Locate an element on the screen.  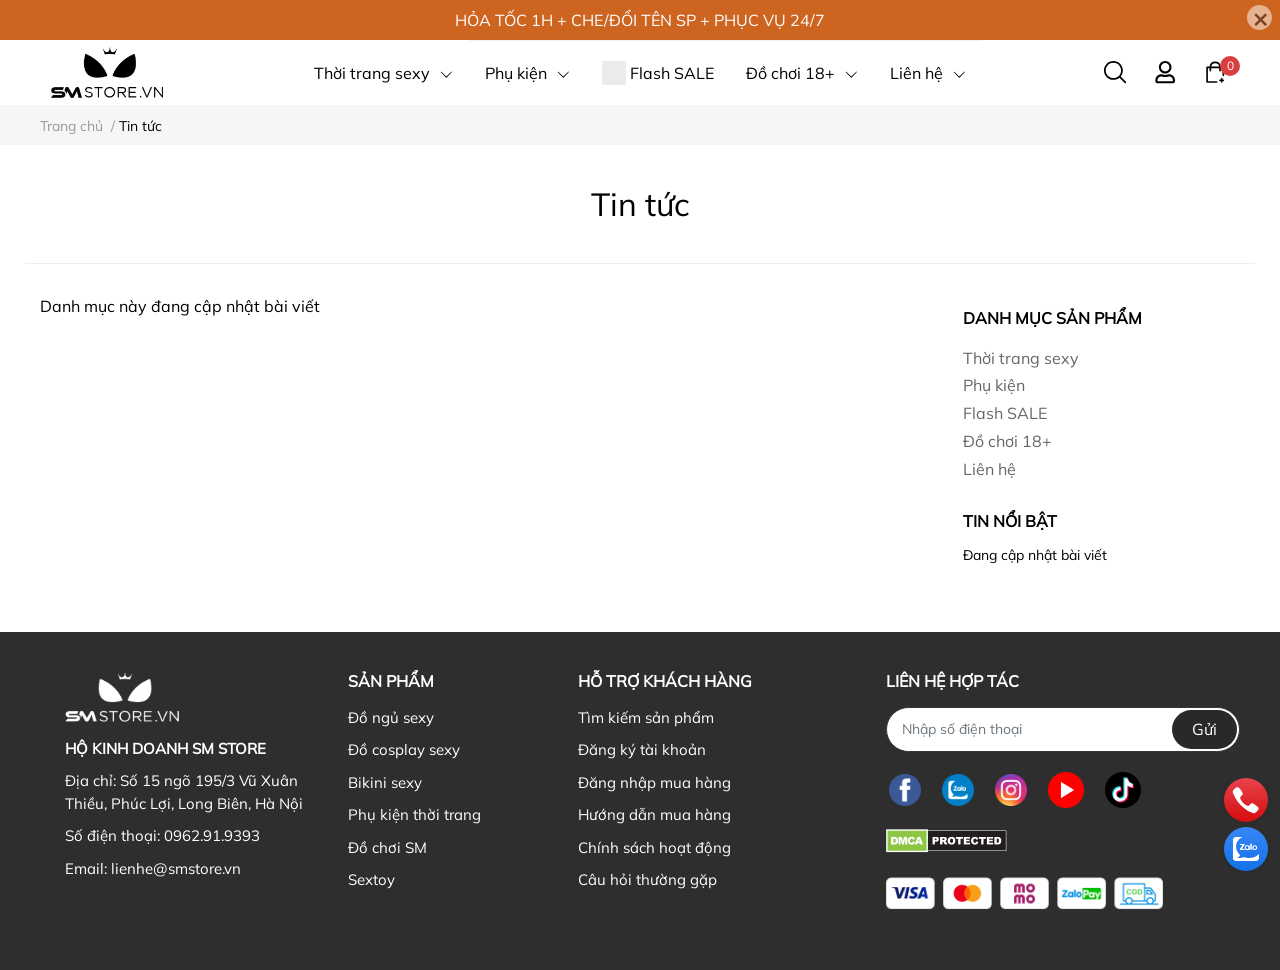
0962.91.9393 is located at coordinates (212, 835).